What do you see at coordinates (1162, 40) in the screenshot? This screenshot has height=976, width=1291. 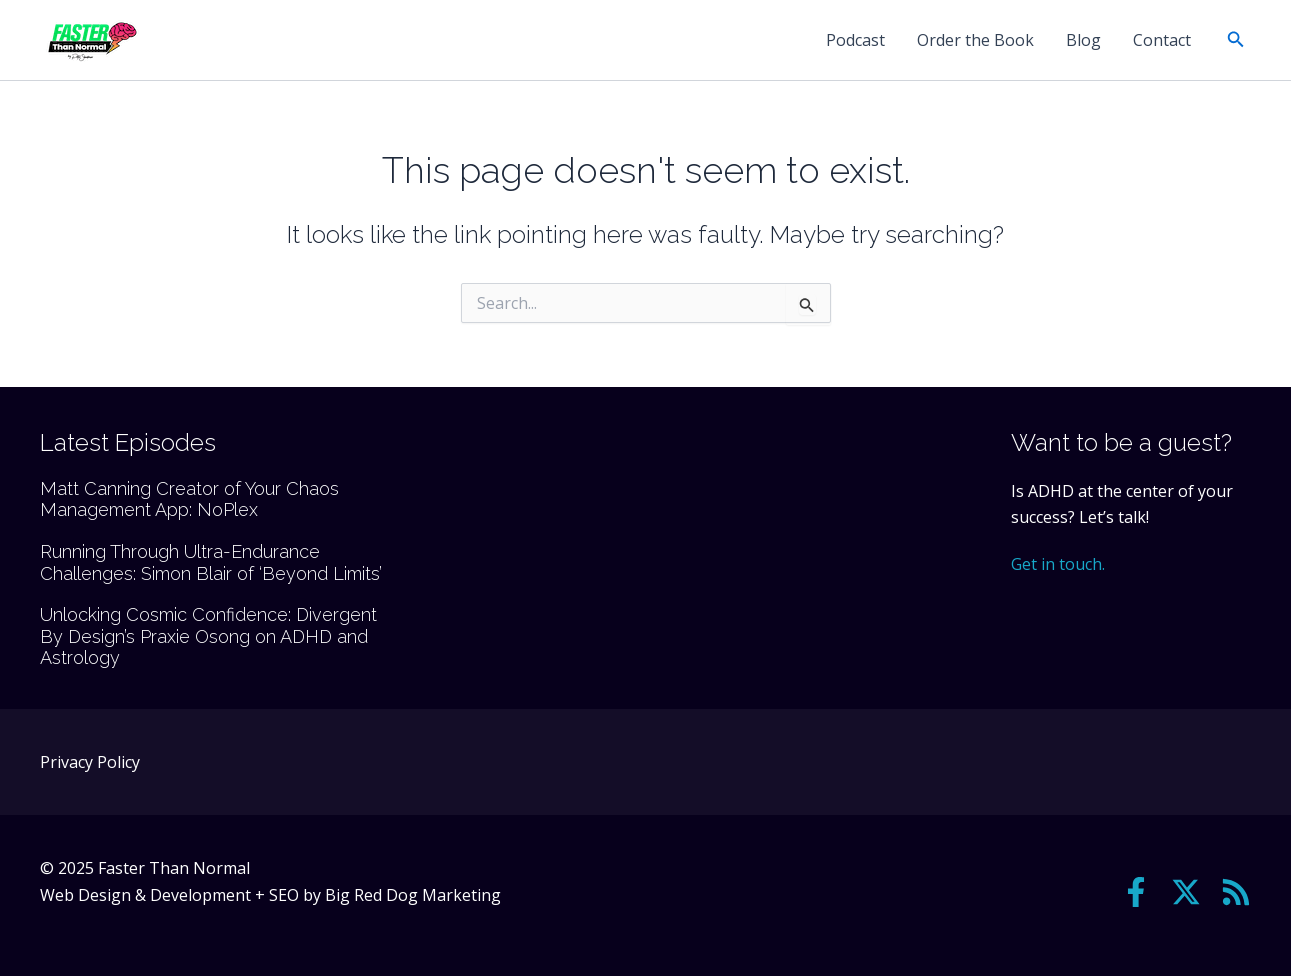 I see `Contact` at bounding box center [1162, 40].